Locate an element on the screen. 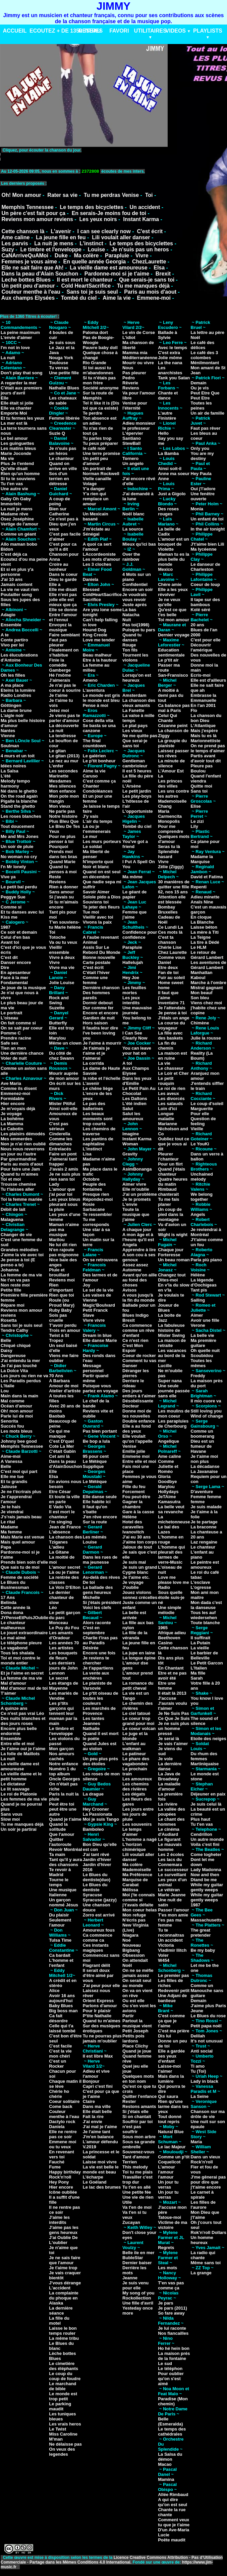 The height and width of the screenshot is (2576, 227). Je lui raconte is located at coordinates (172, 2328).